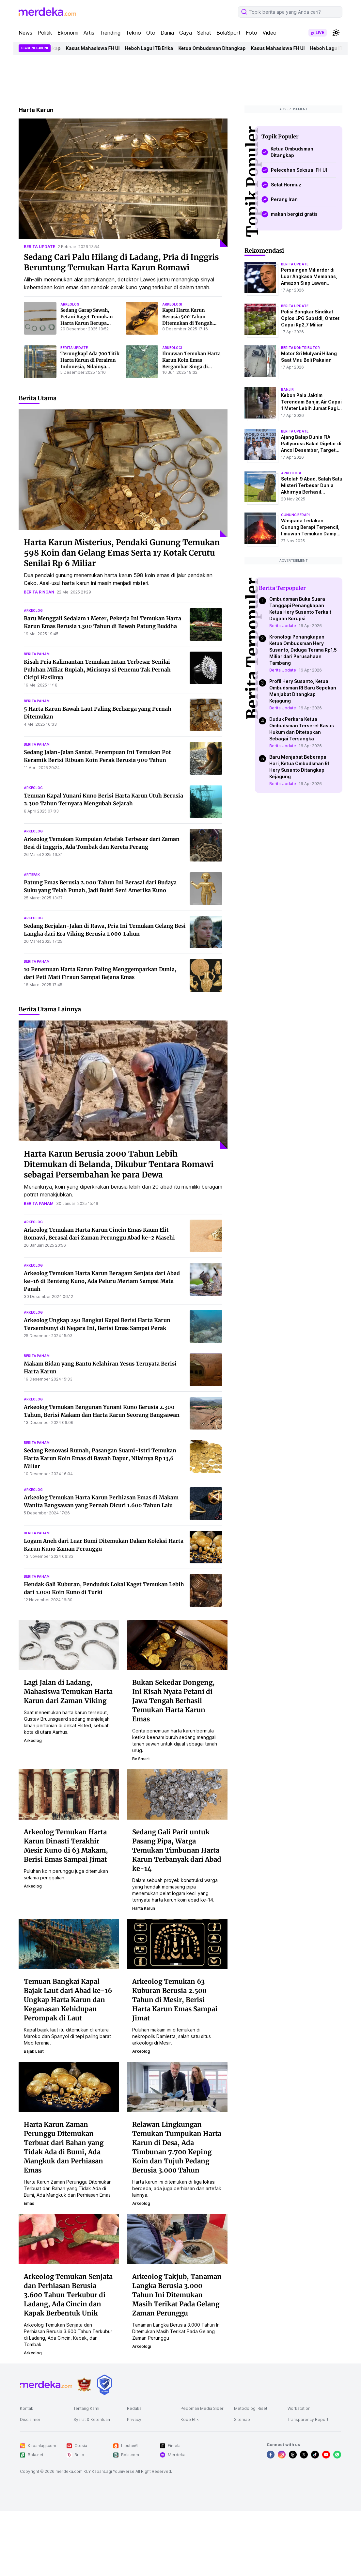 The width and height of the screenshot is (361, 2576). I want to click on Kontak, so click(26, 2408).